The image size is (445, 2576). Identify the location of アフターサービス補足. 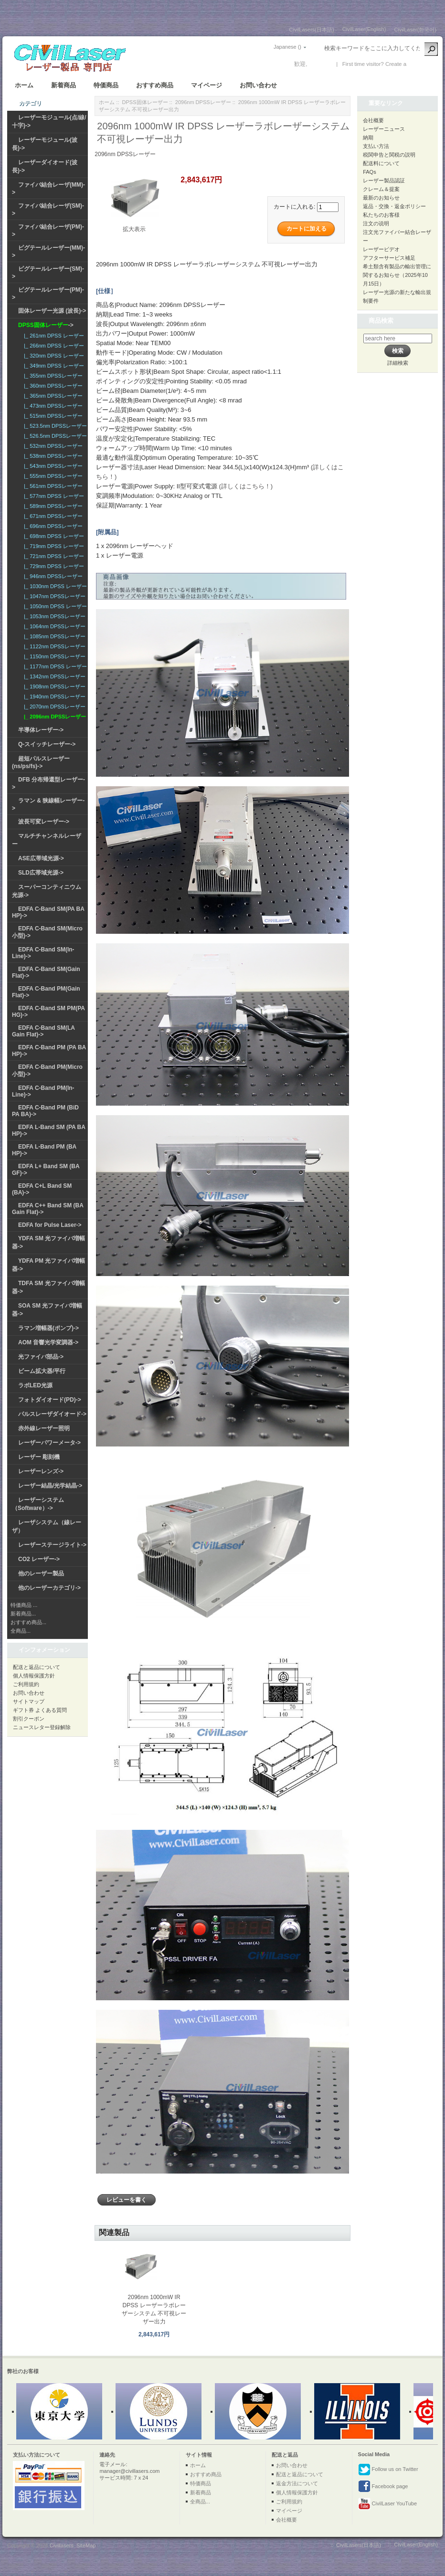
(389, 258).